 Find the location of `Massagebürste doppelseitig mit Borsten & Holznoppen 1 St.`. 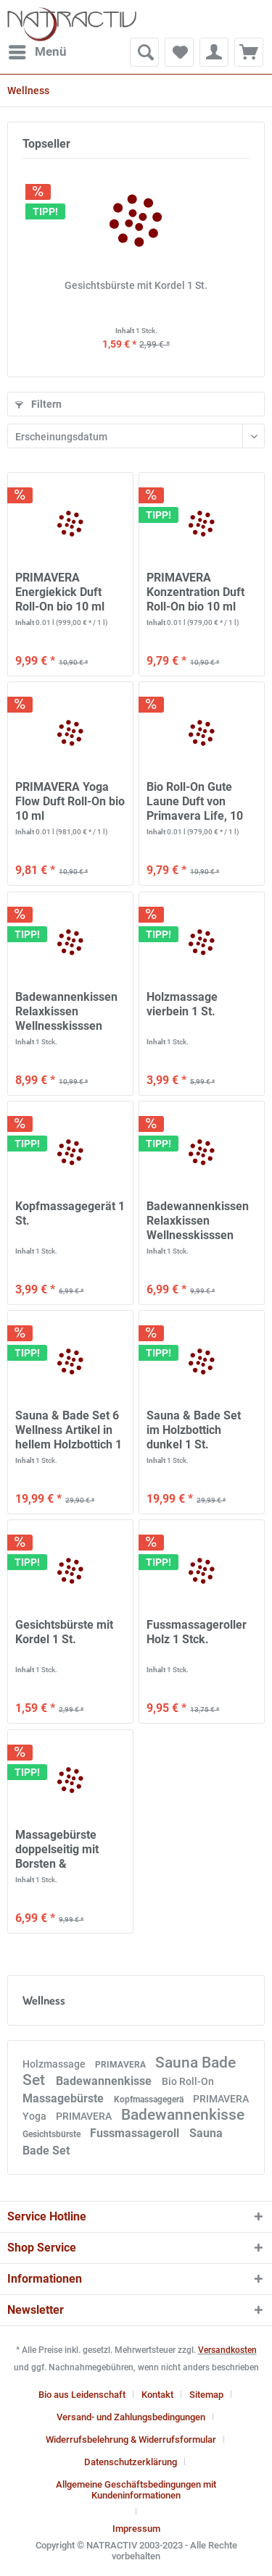

Massagebürste doppelseitig mit Borsten & Holznoppen 1 St. is located at coordinates (59, 1849).